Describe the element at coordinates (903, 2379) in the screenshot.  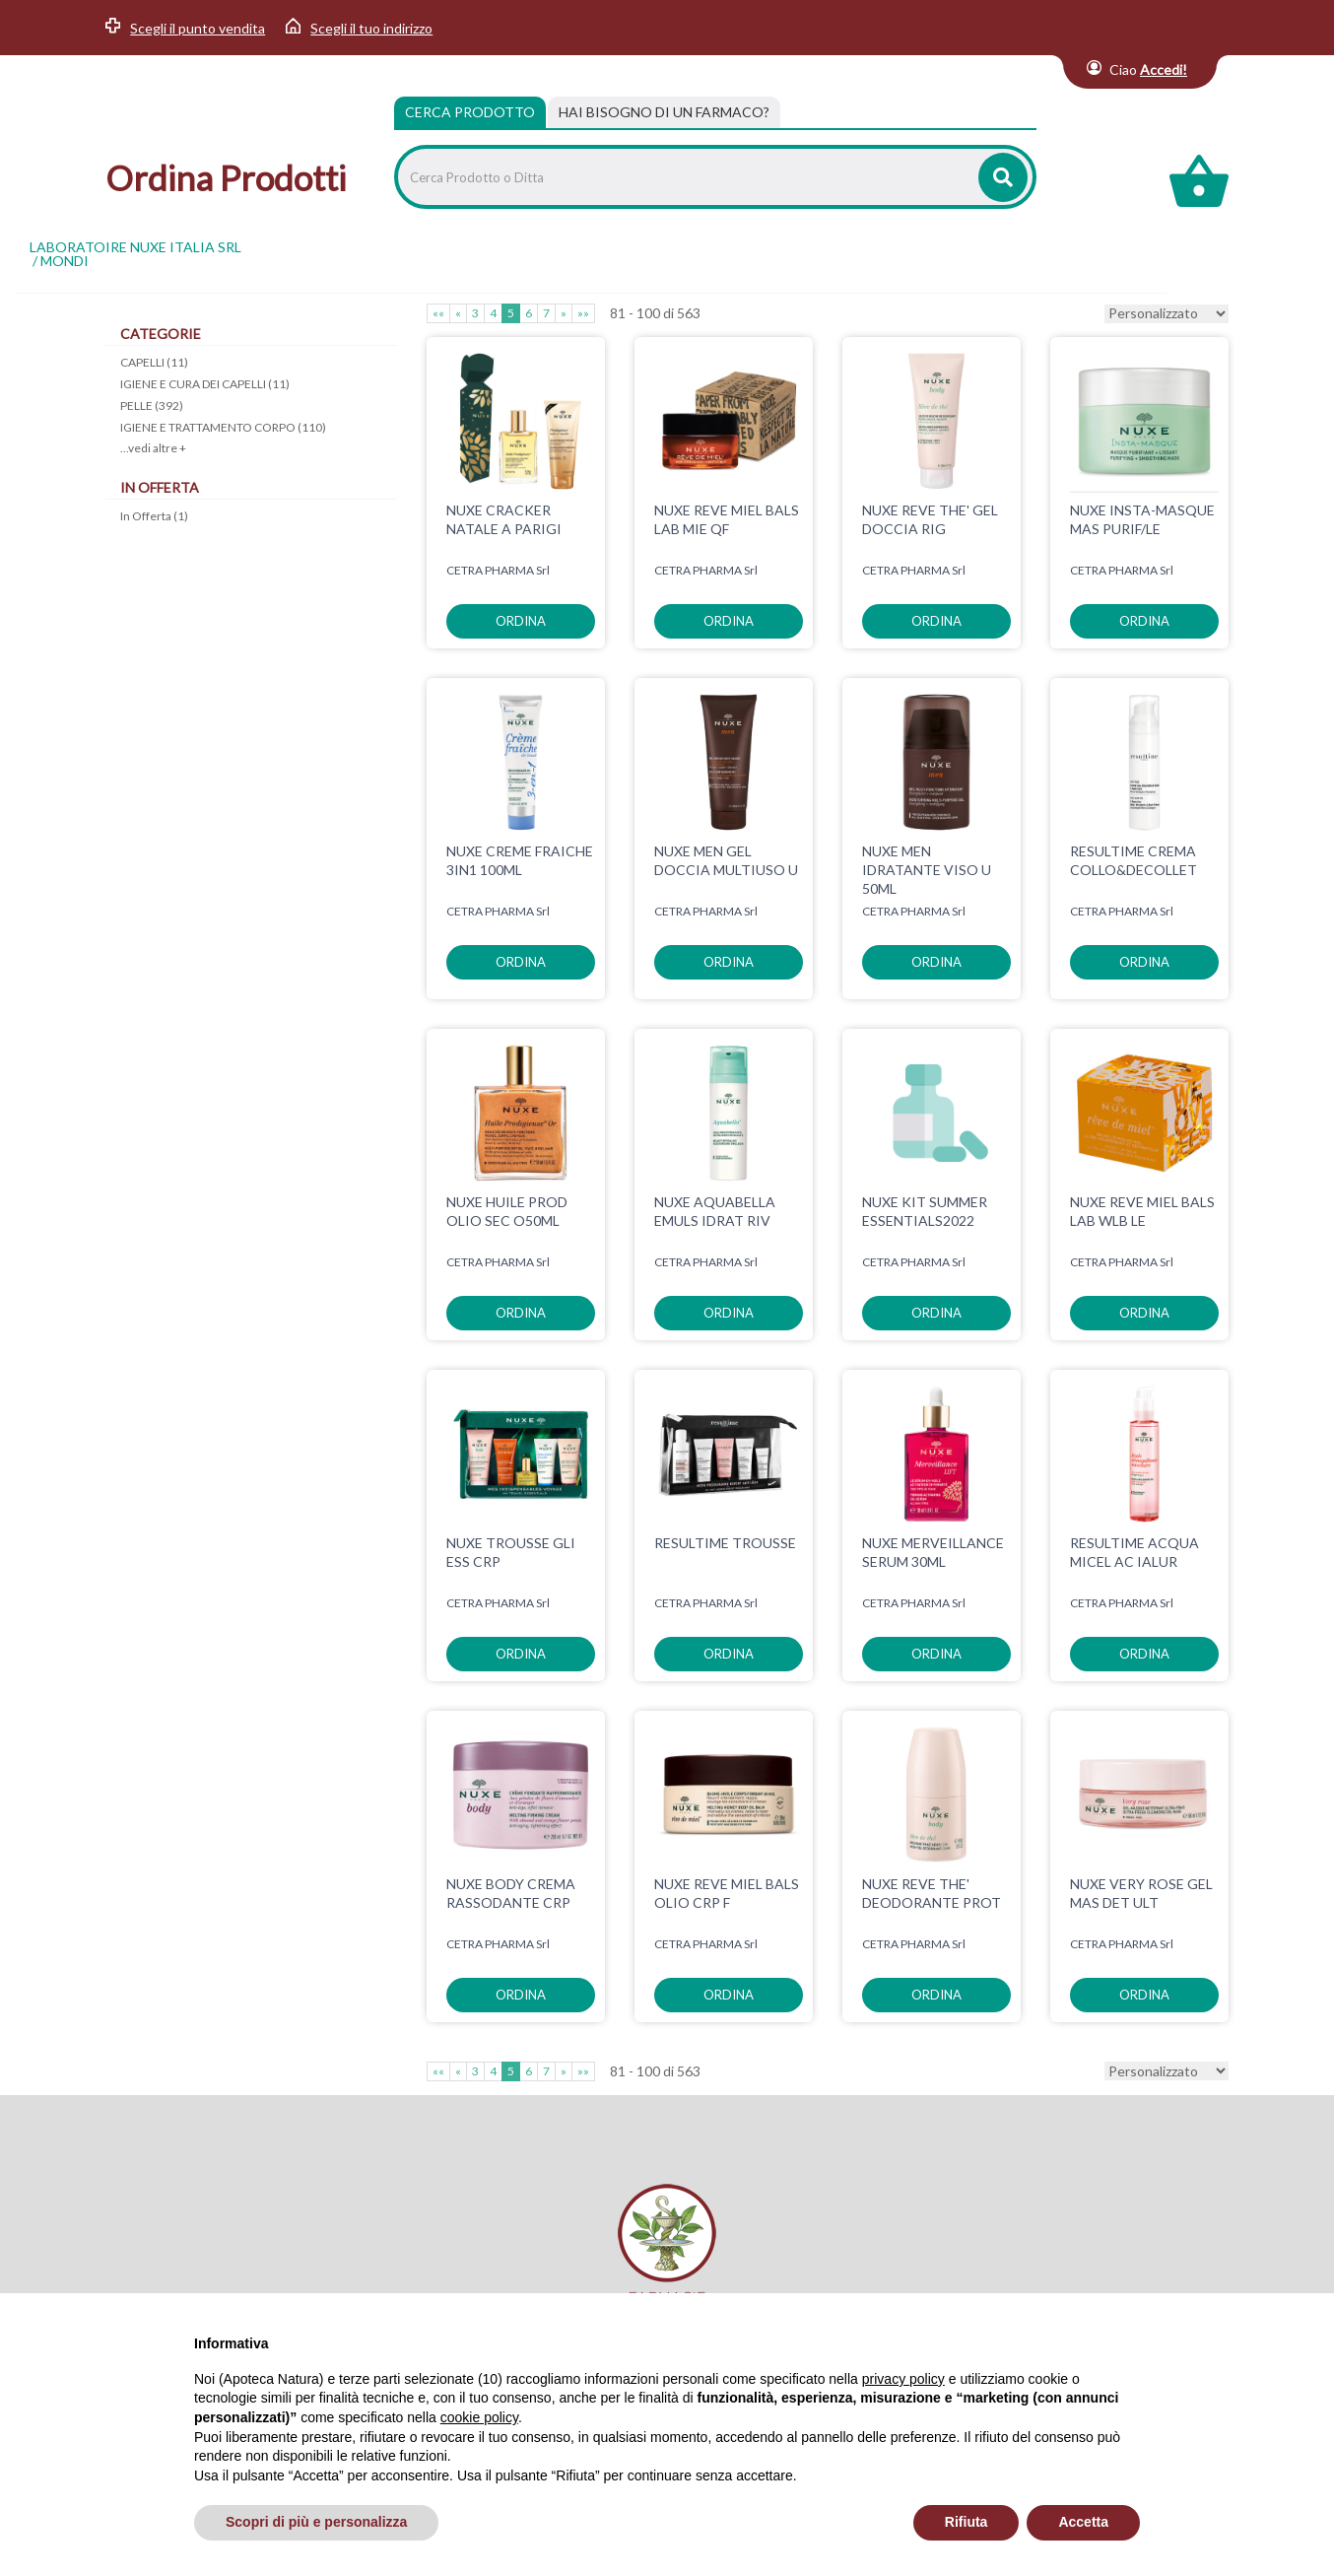
I see `privacy policy [privacy policy - il link si apre in una nuova scheda]` at that location.